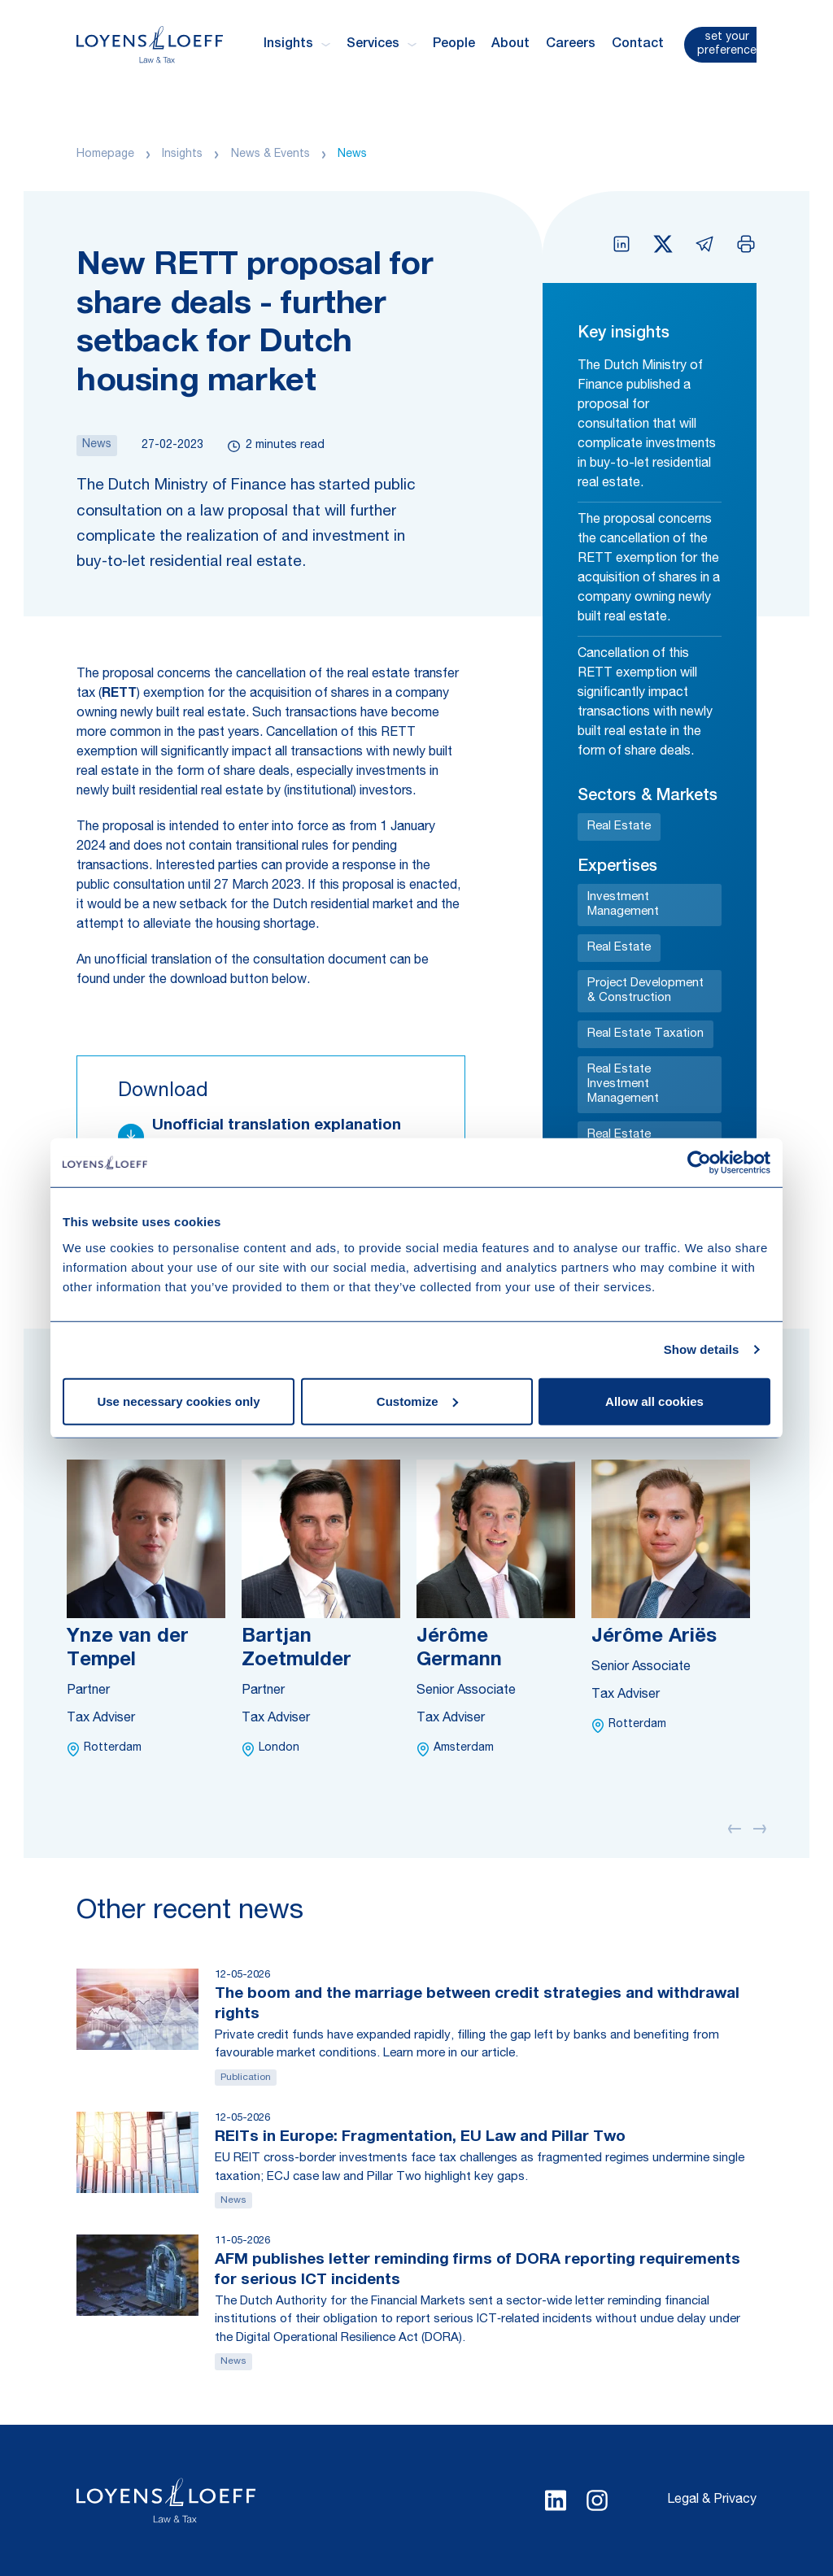 The width and height of the screenshot is (833, 2576). I want to click on Show details, so click(701, 1349).